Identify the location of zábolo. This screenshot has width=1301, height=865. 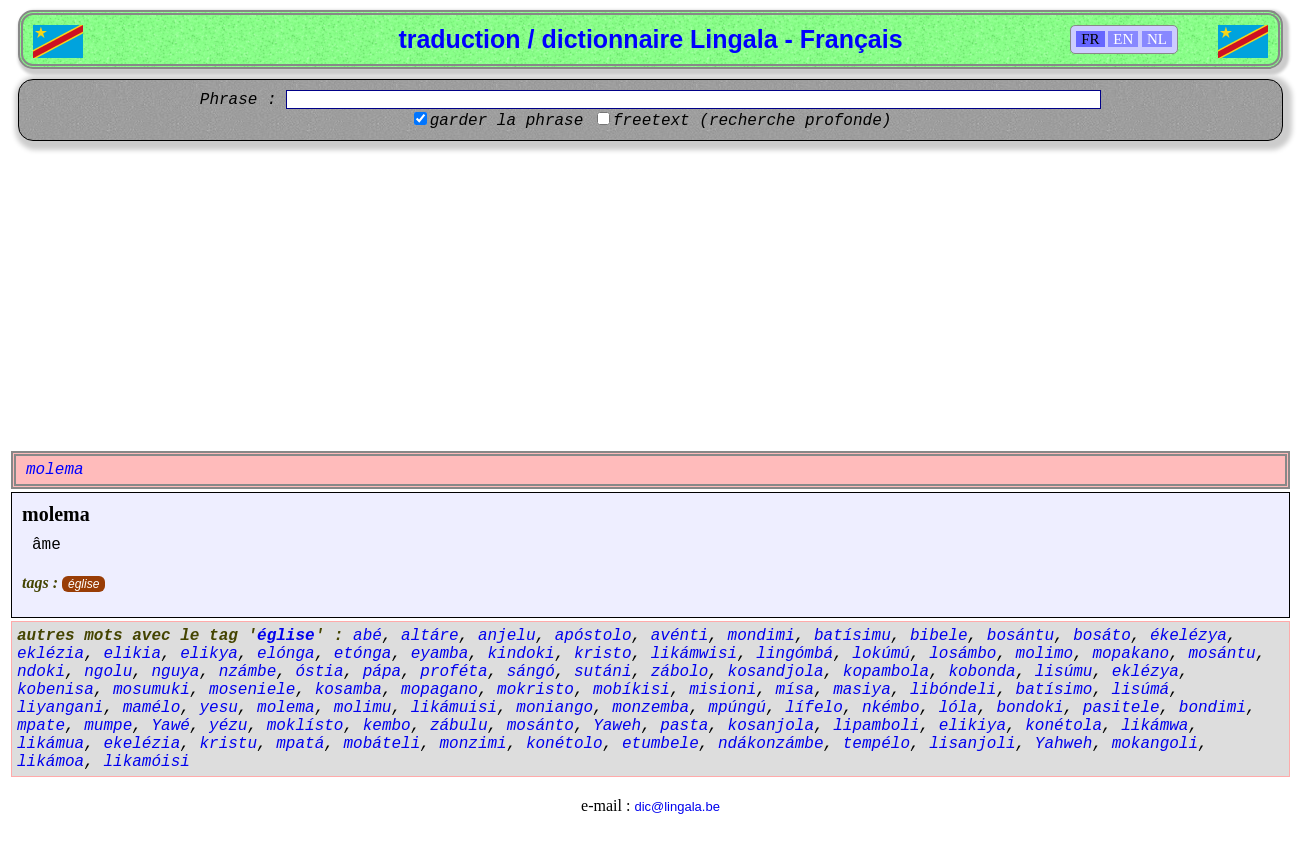
(680, 672).